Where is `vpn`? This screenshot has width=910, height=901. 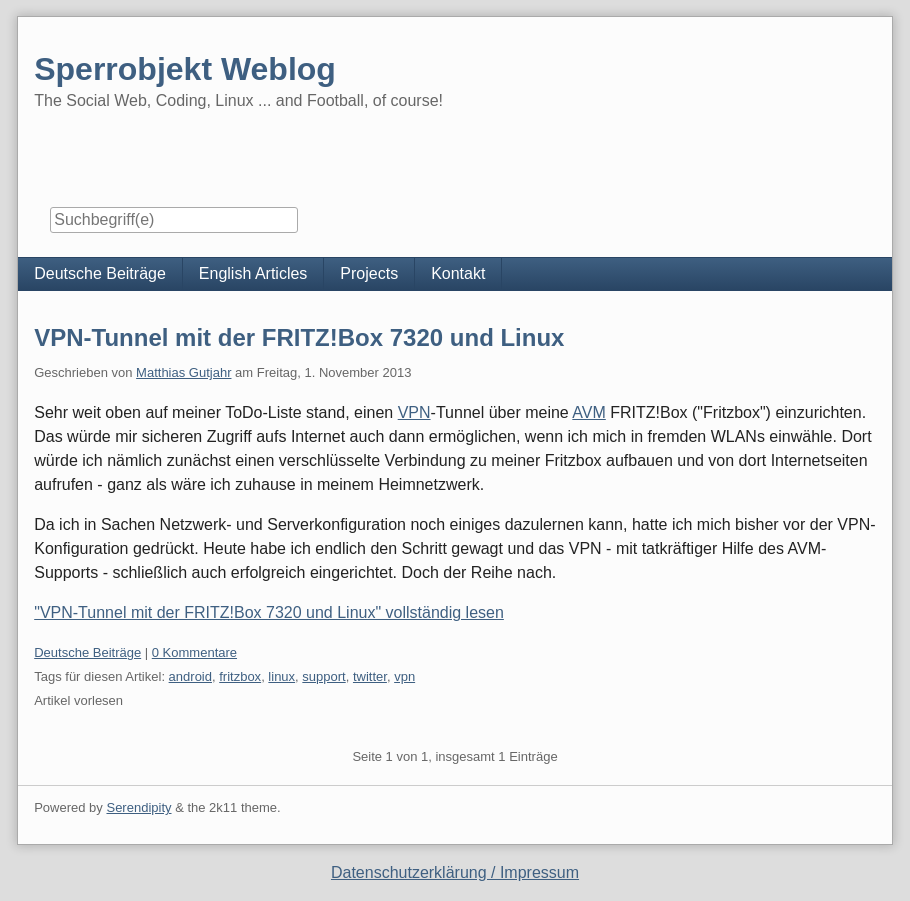 vpn is located at coordinates (404, 676).